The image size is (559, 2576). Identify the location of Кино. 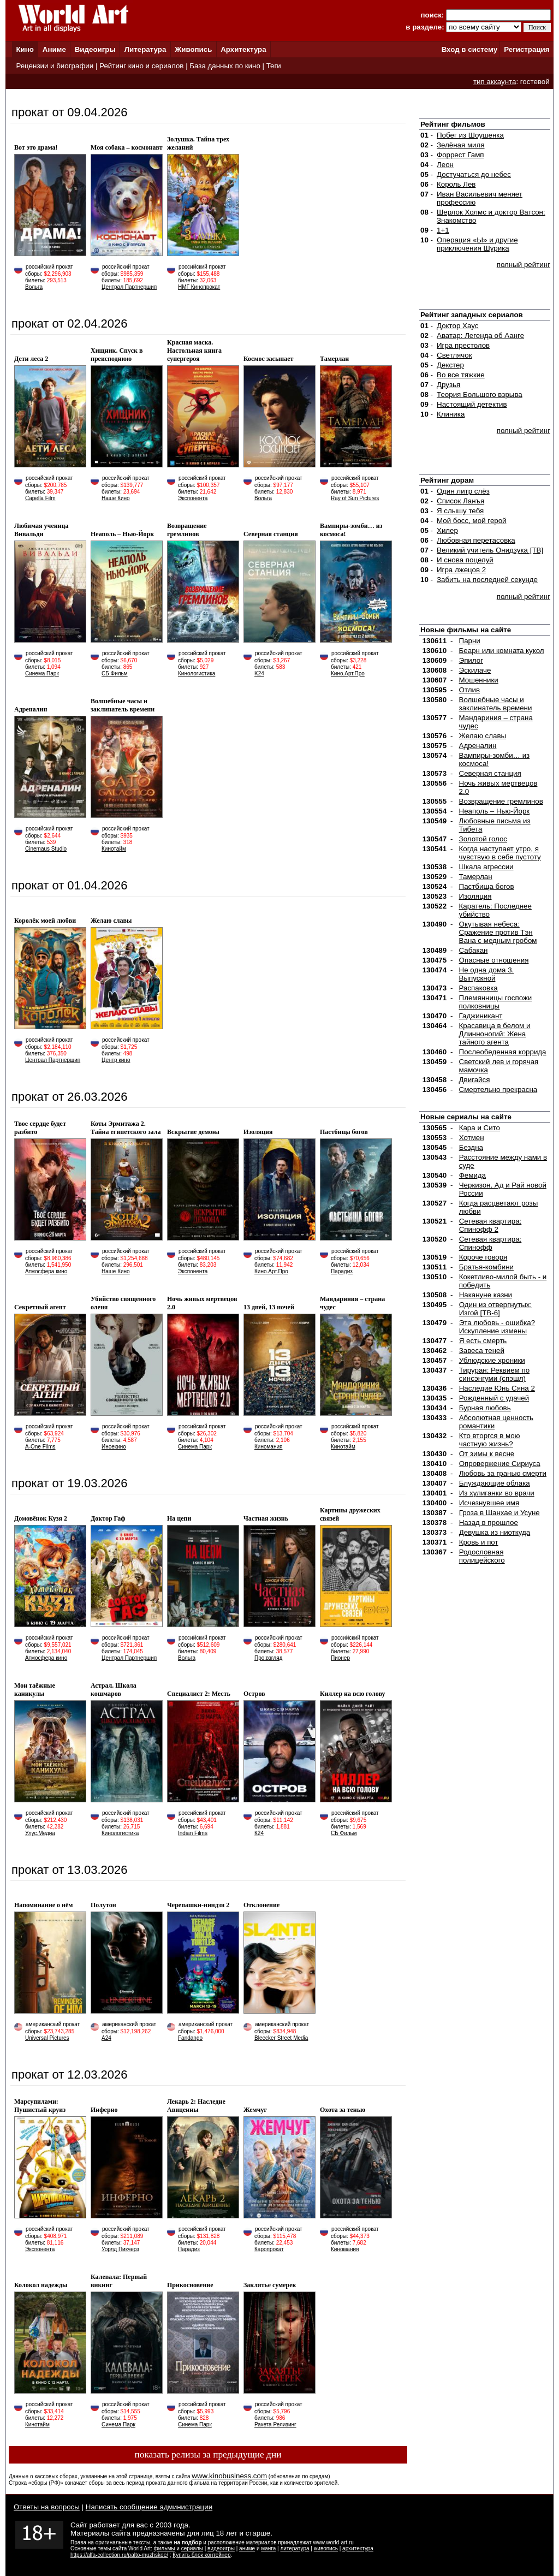
(25, 49).